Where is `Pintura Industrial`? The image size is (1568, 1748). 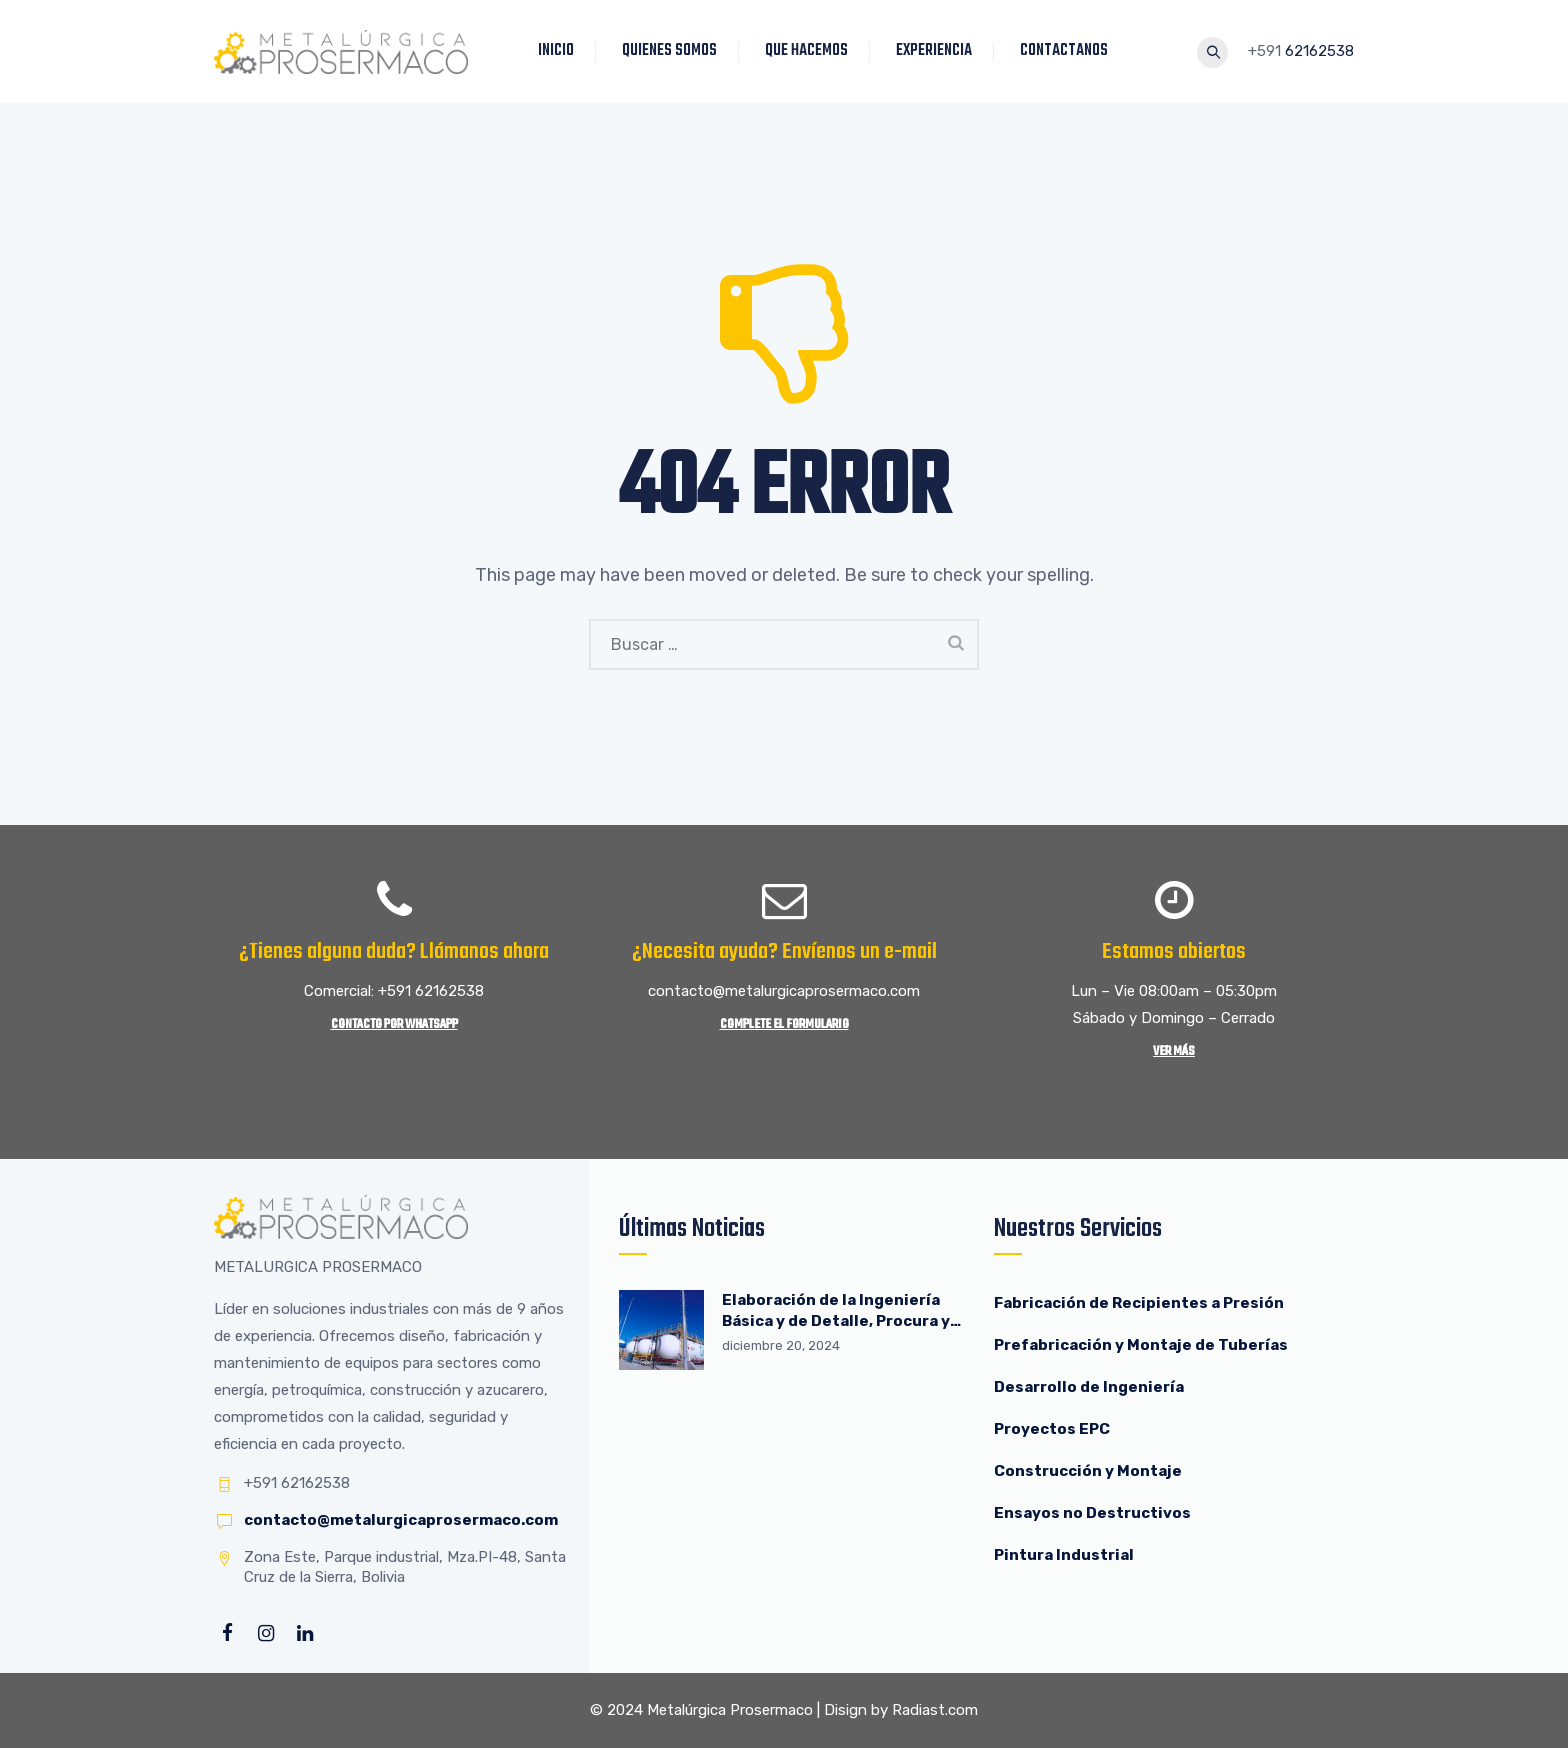 Pintura Industrial is located at coordinates (1064, 1555).